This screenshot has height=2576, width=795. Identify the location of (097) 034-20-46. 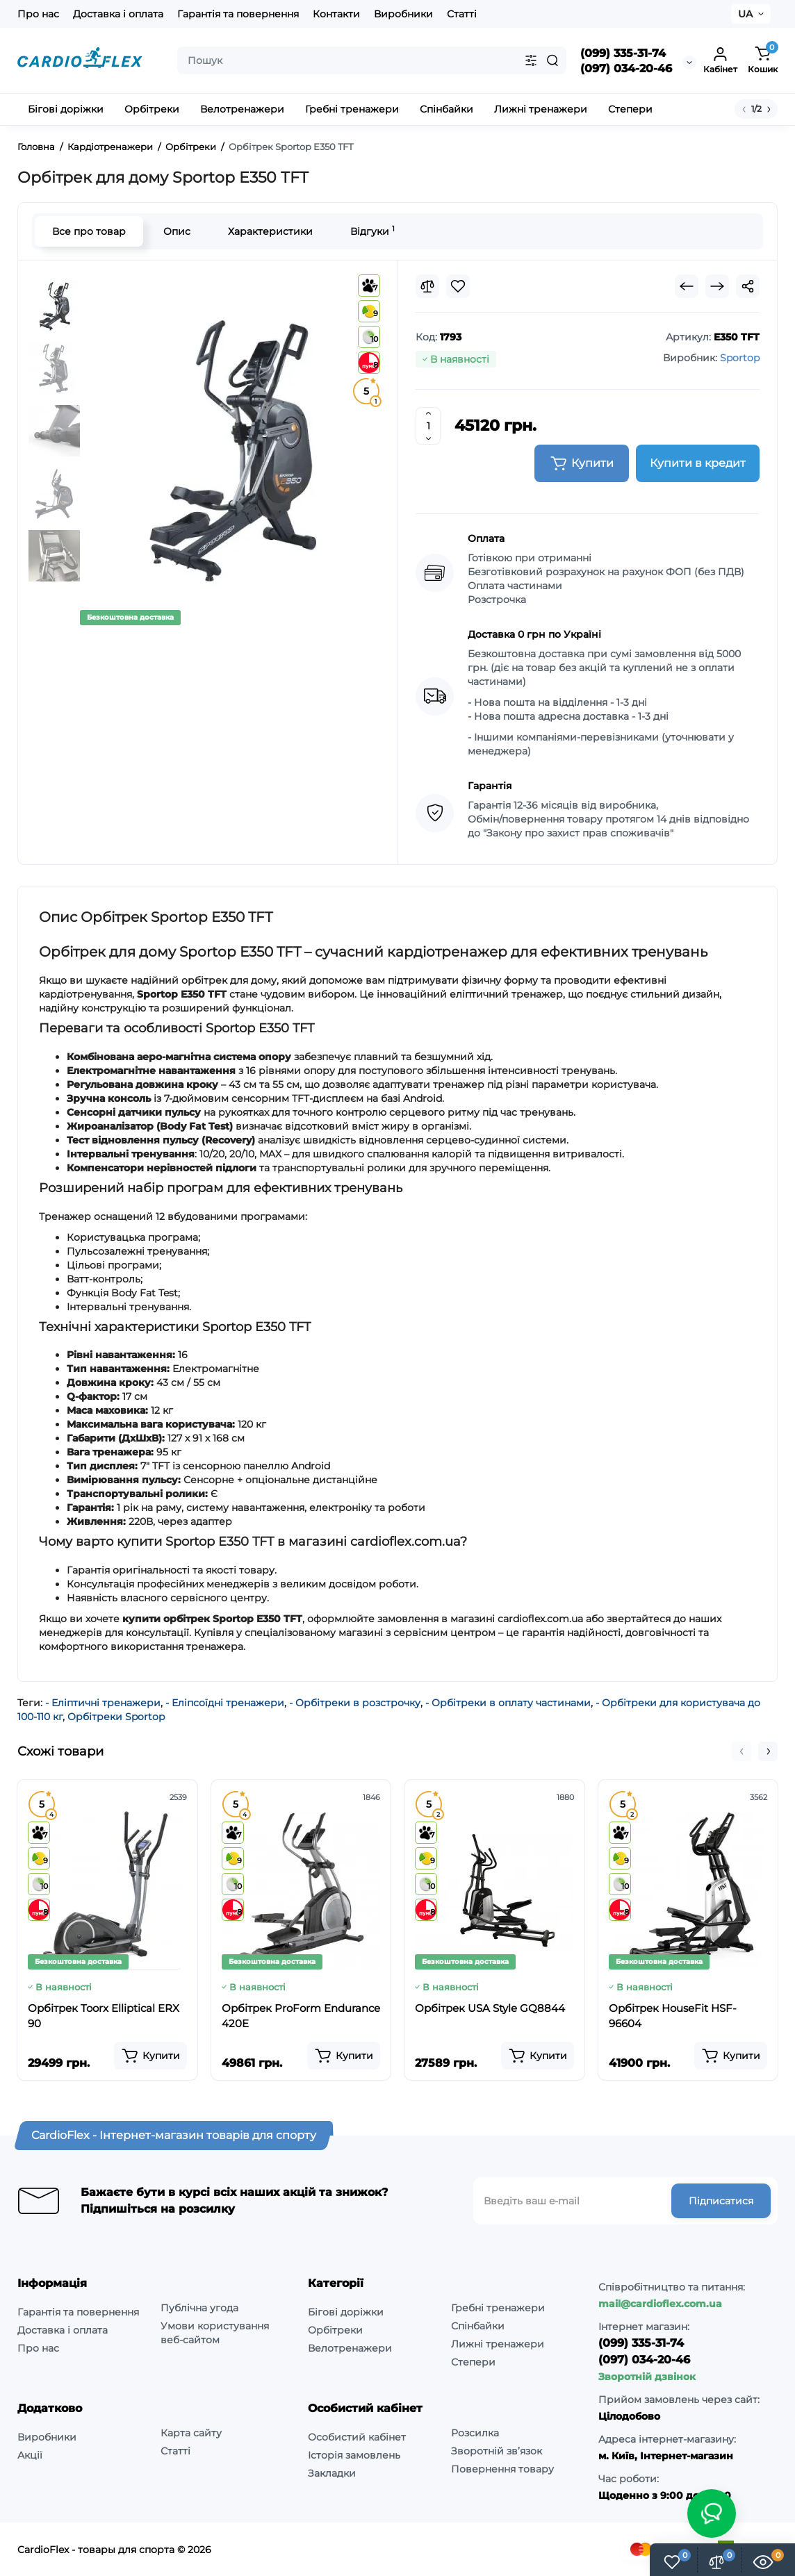
(626, 68).